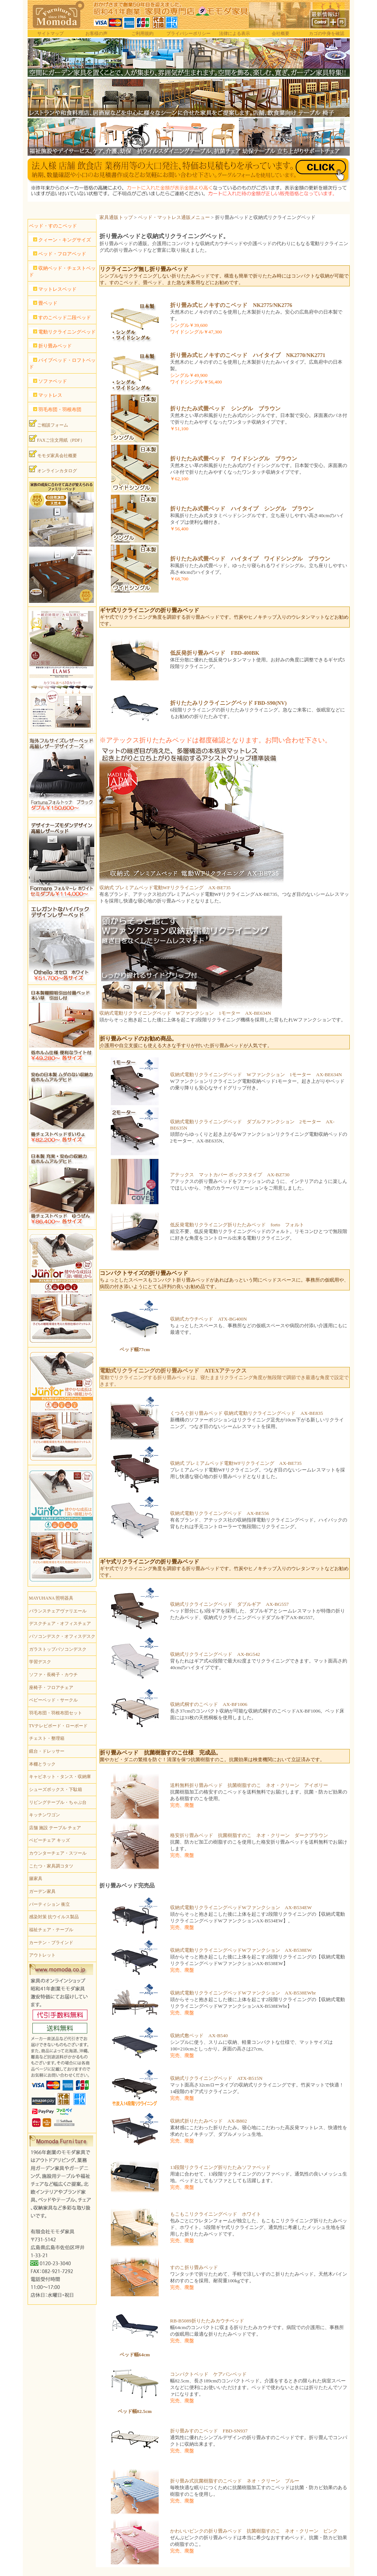  I want to click on くつろぐ折り畳みベッド 収納式電動リクライニングベッド AX-BE835, so click(246, 1413).